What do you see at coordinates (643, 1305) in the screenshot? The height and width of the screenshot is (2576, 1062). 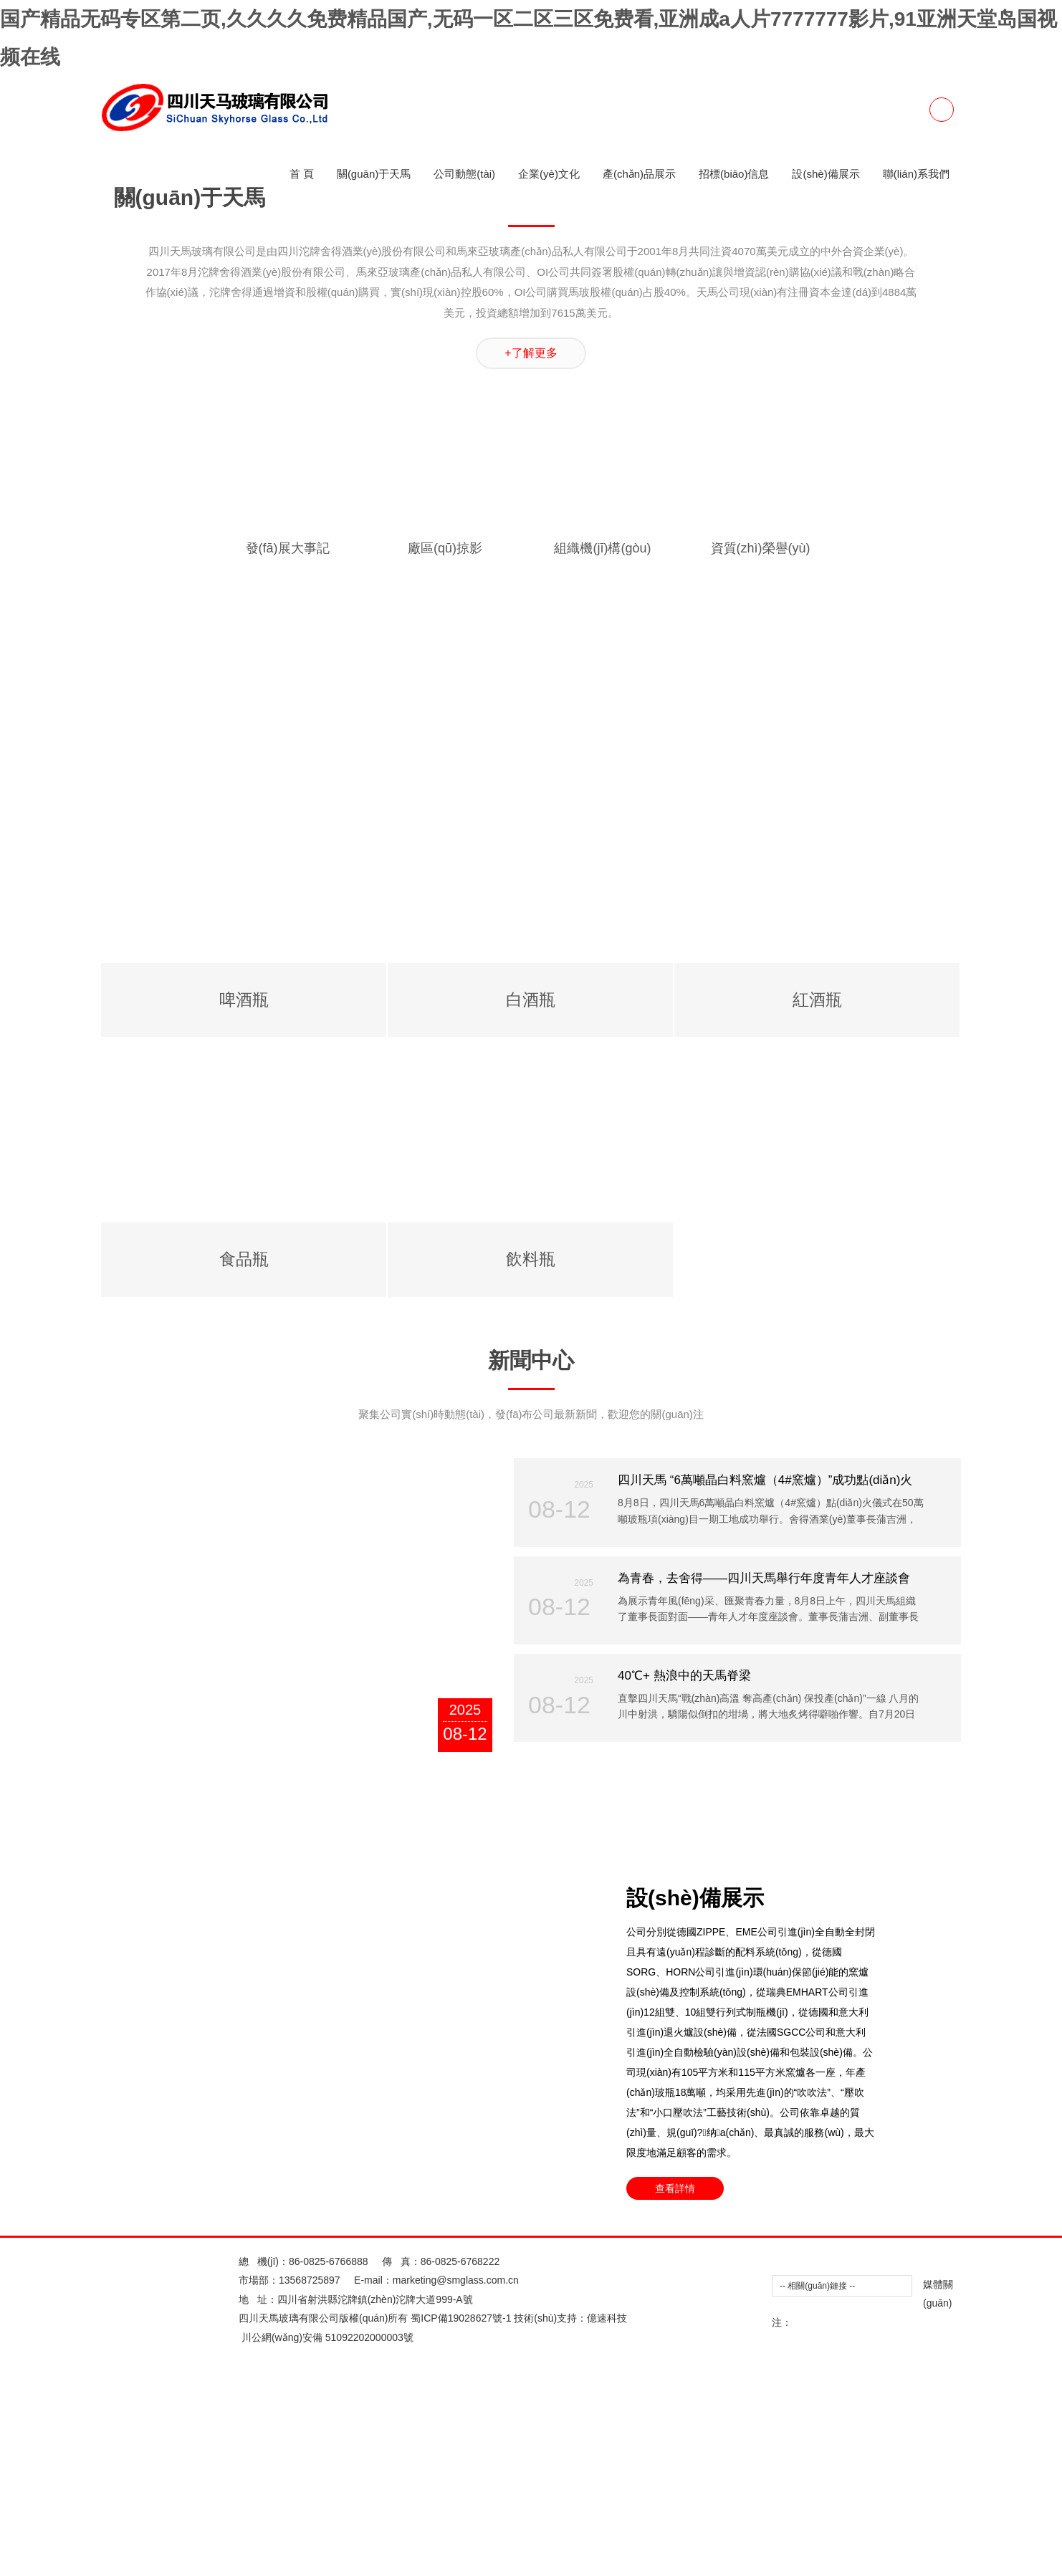 I see `国产精品人妻一区二区99` at bounding box center [643, 1305].